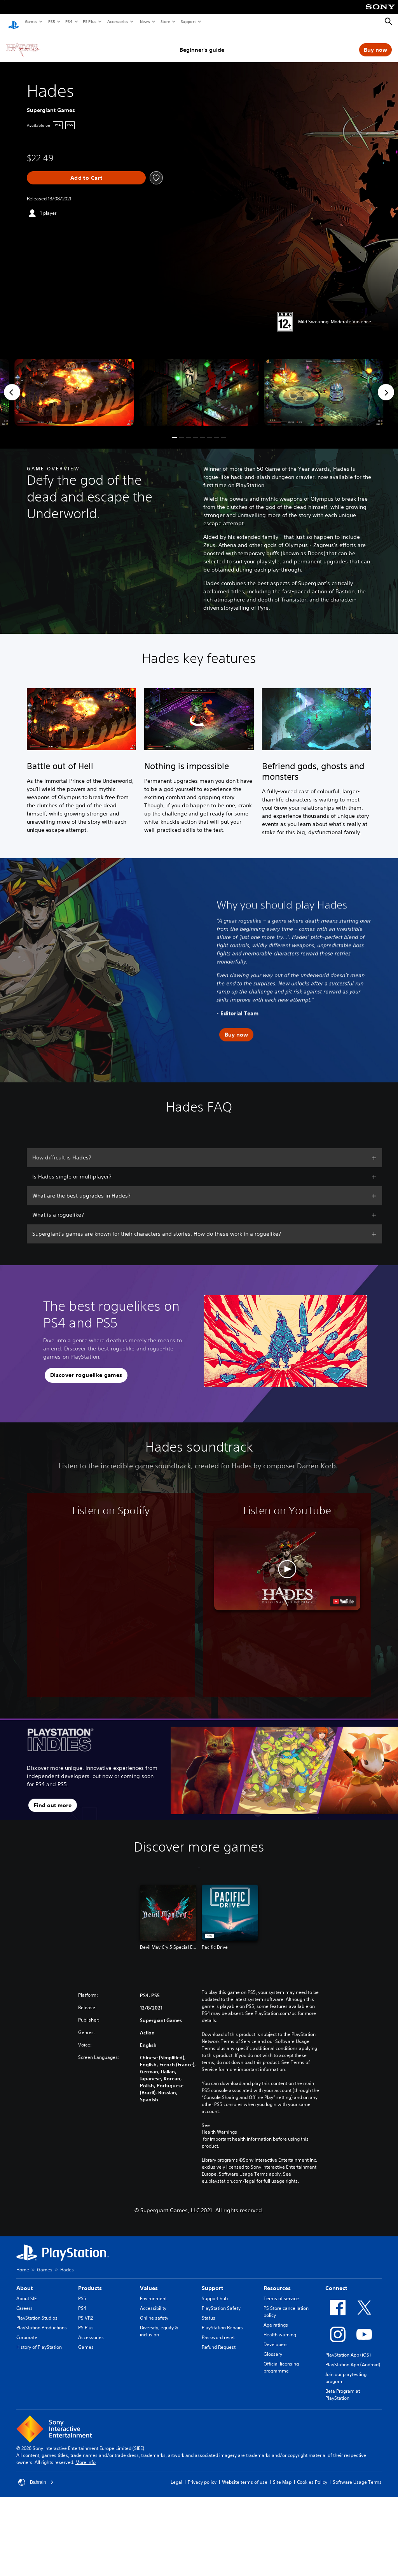 The height and width of the screenshot is (2576, 398). Describe the element at coordinates (149, 2280) in the screenshot. I see `Values [heading]` at that location.